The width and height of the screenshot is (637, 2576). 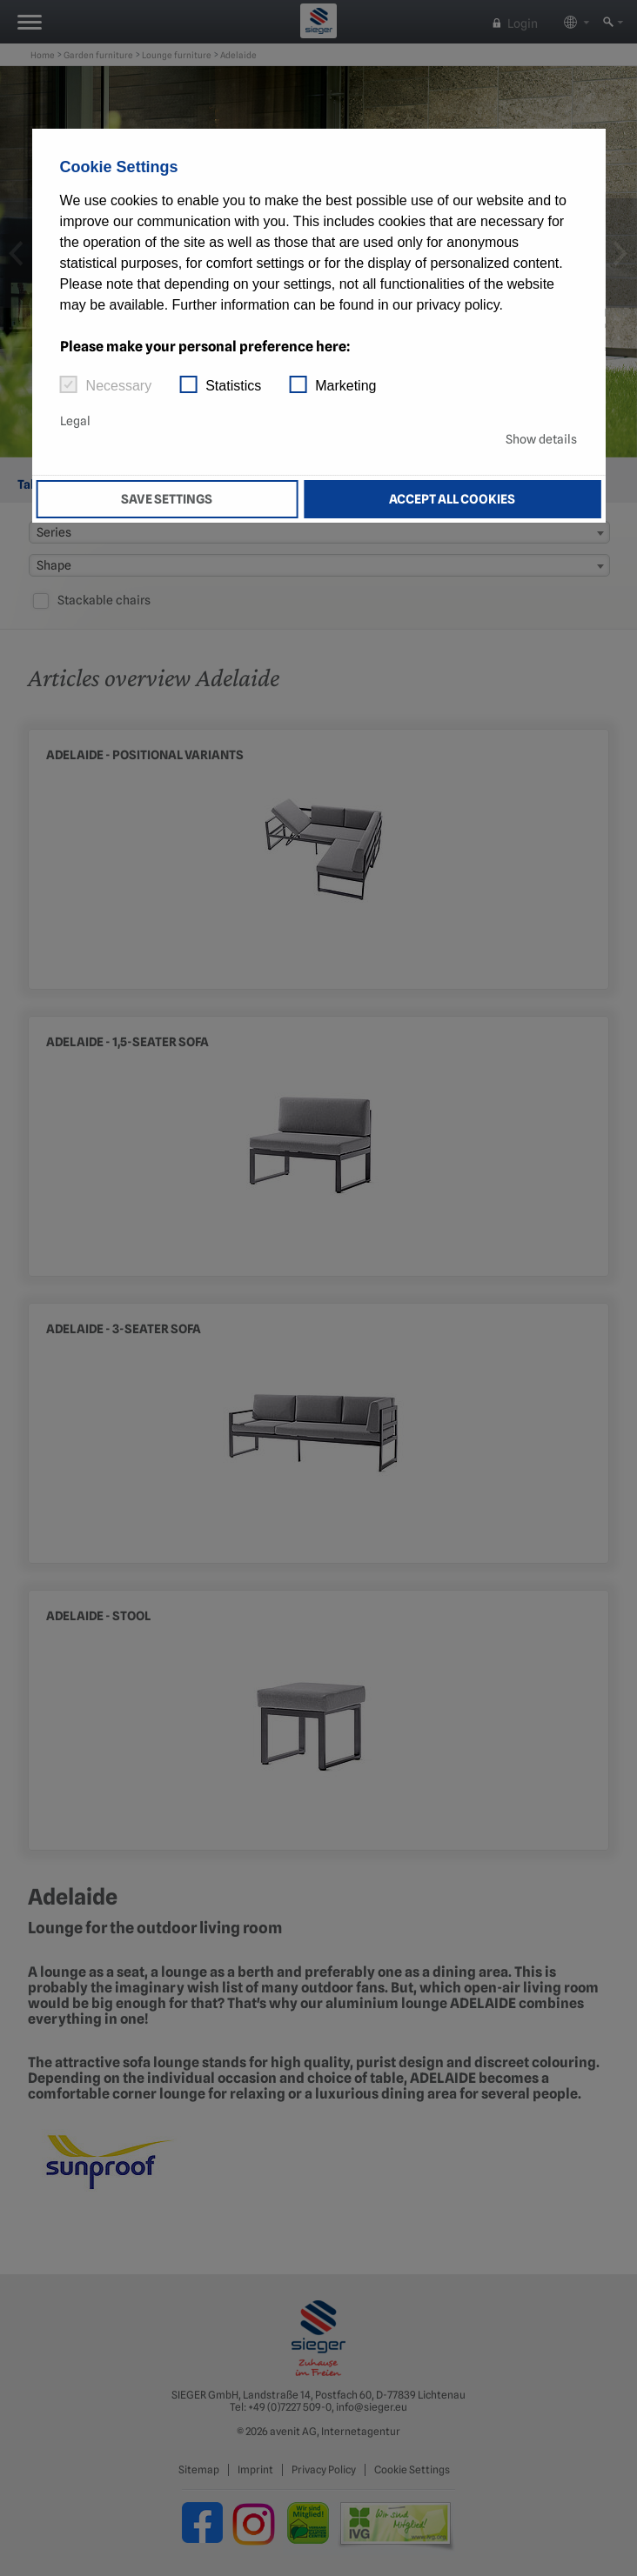 What do you see at coordinates (452, 498) in the screenshot?
I see `Accept all cookies [button]` at bounding box center [452, 498].